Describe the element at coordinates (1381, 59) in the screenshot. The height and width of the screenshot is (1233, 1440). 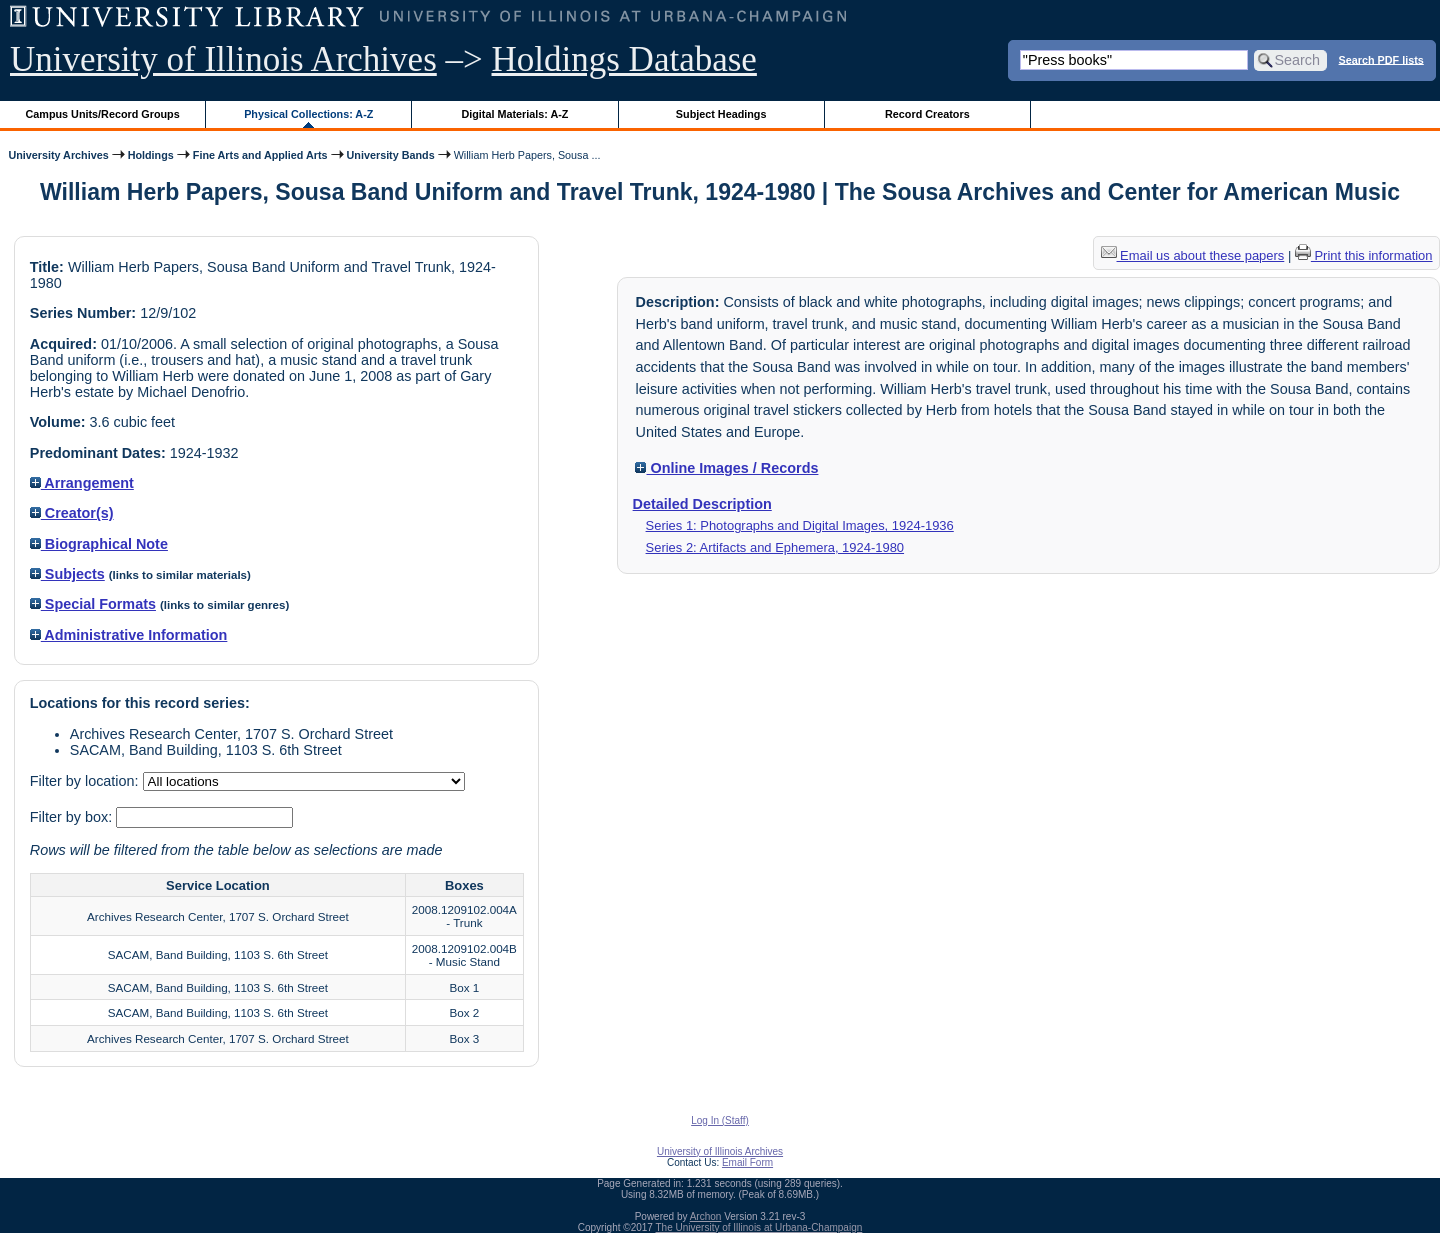
I see `Search PDF lists` at that location.